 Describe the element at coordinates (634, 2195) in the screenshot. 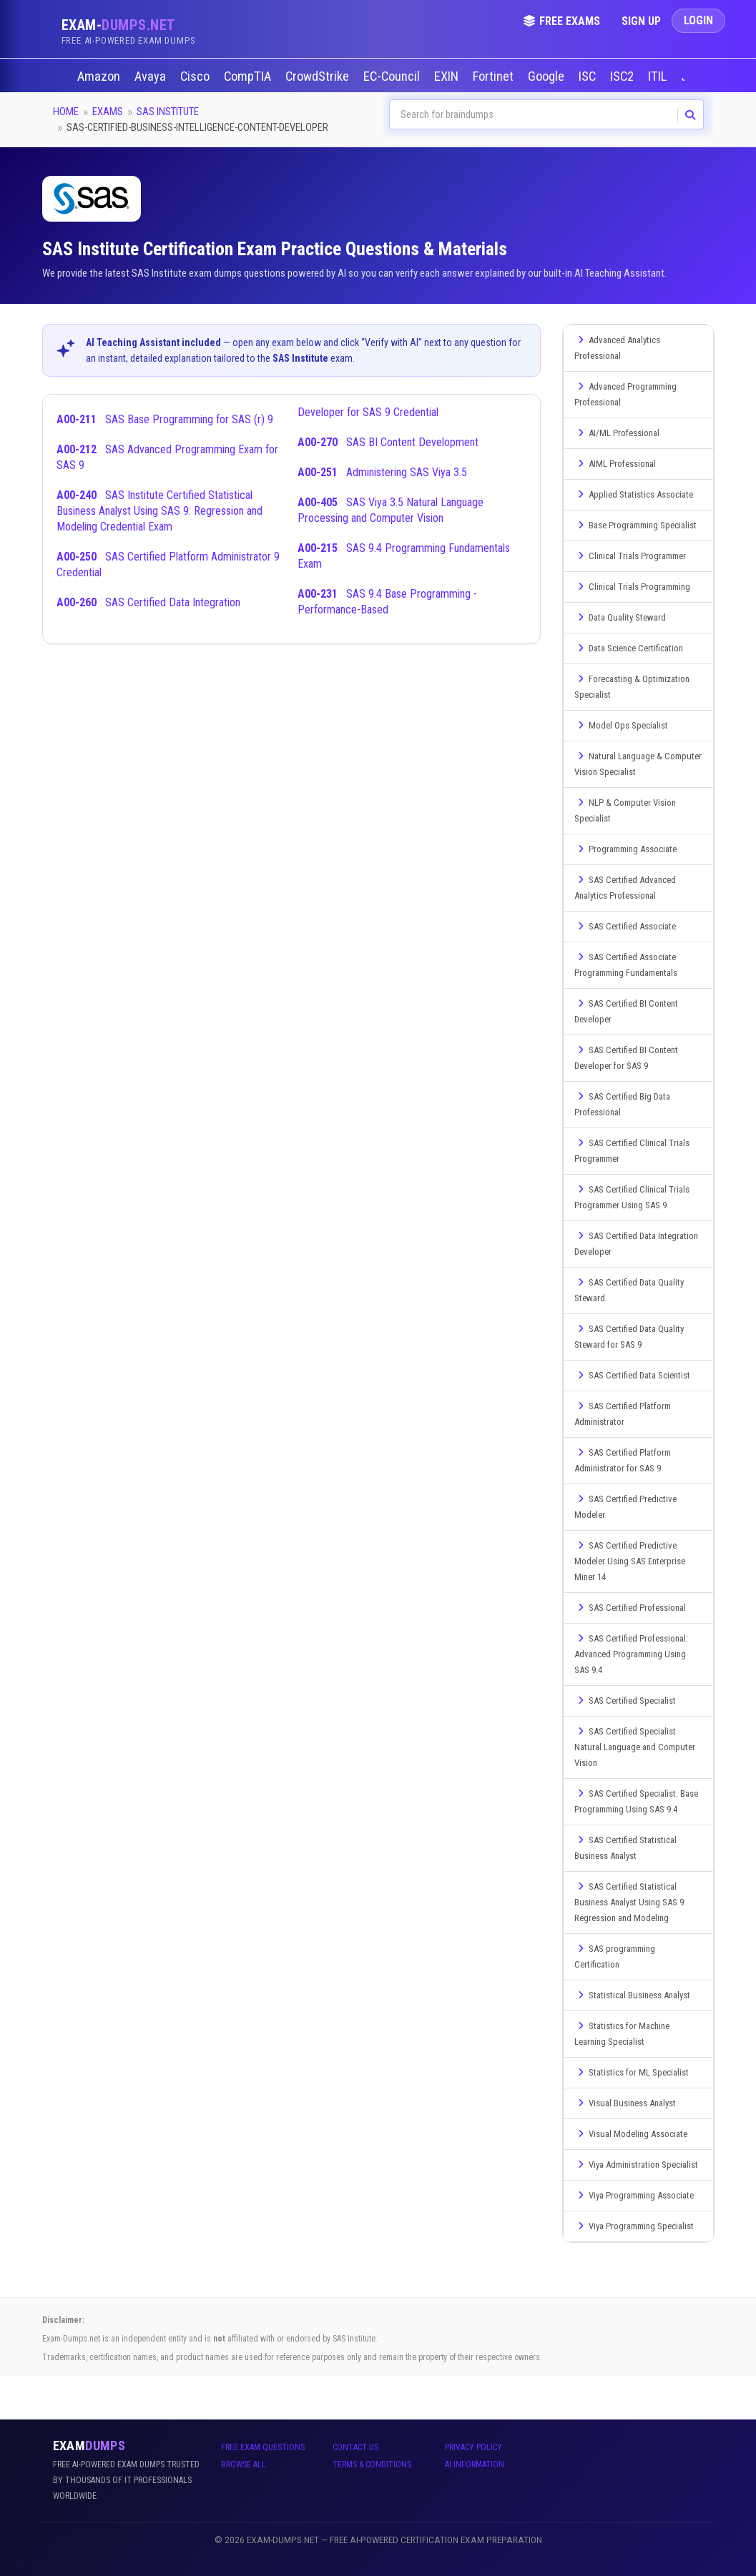

I see `Viya Programming Associate` at that location.